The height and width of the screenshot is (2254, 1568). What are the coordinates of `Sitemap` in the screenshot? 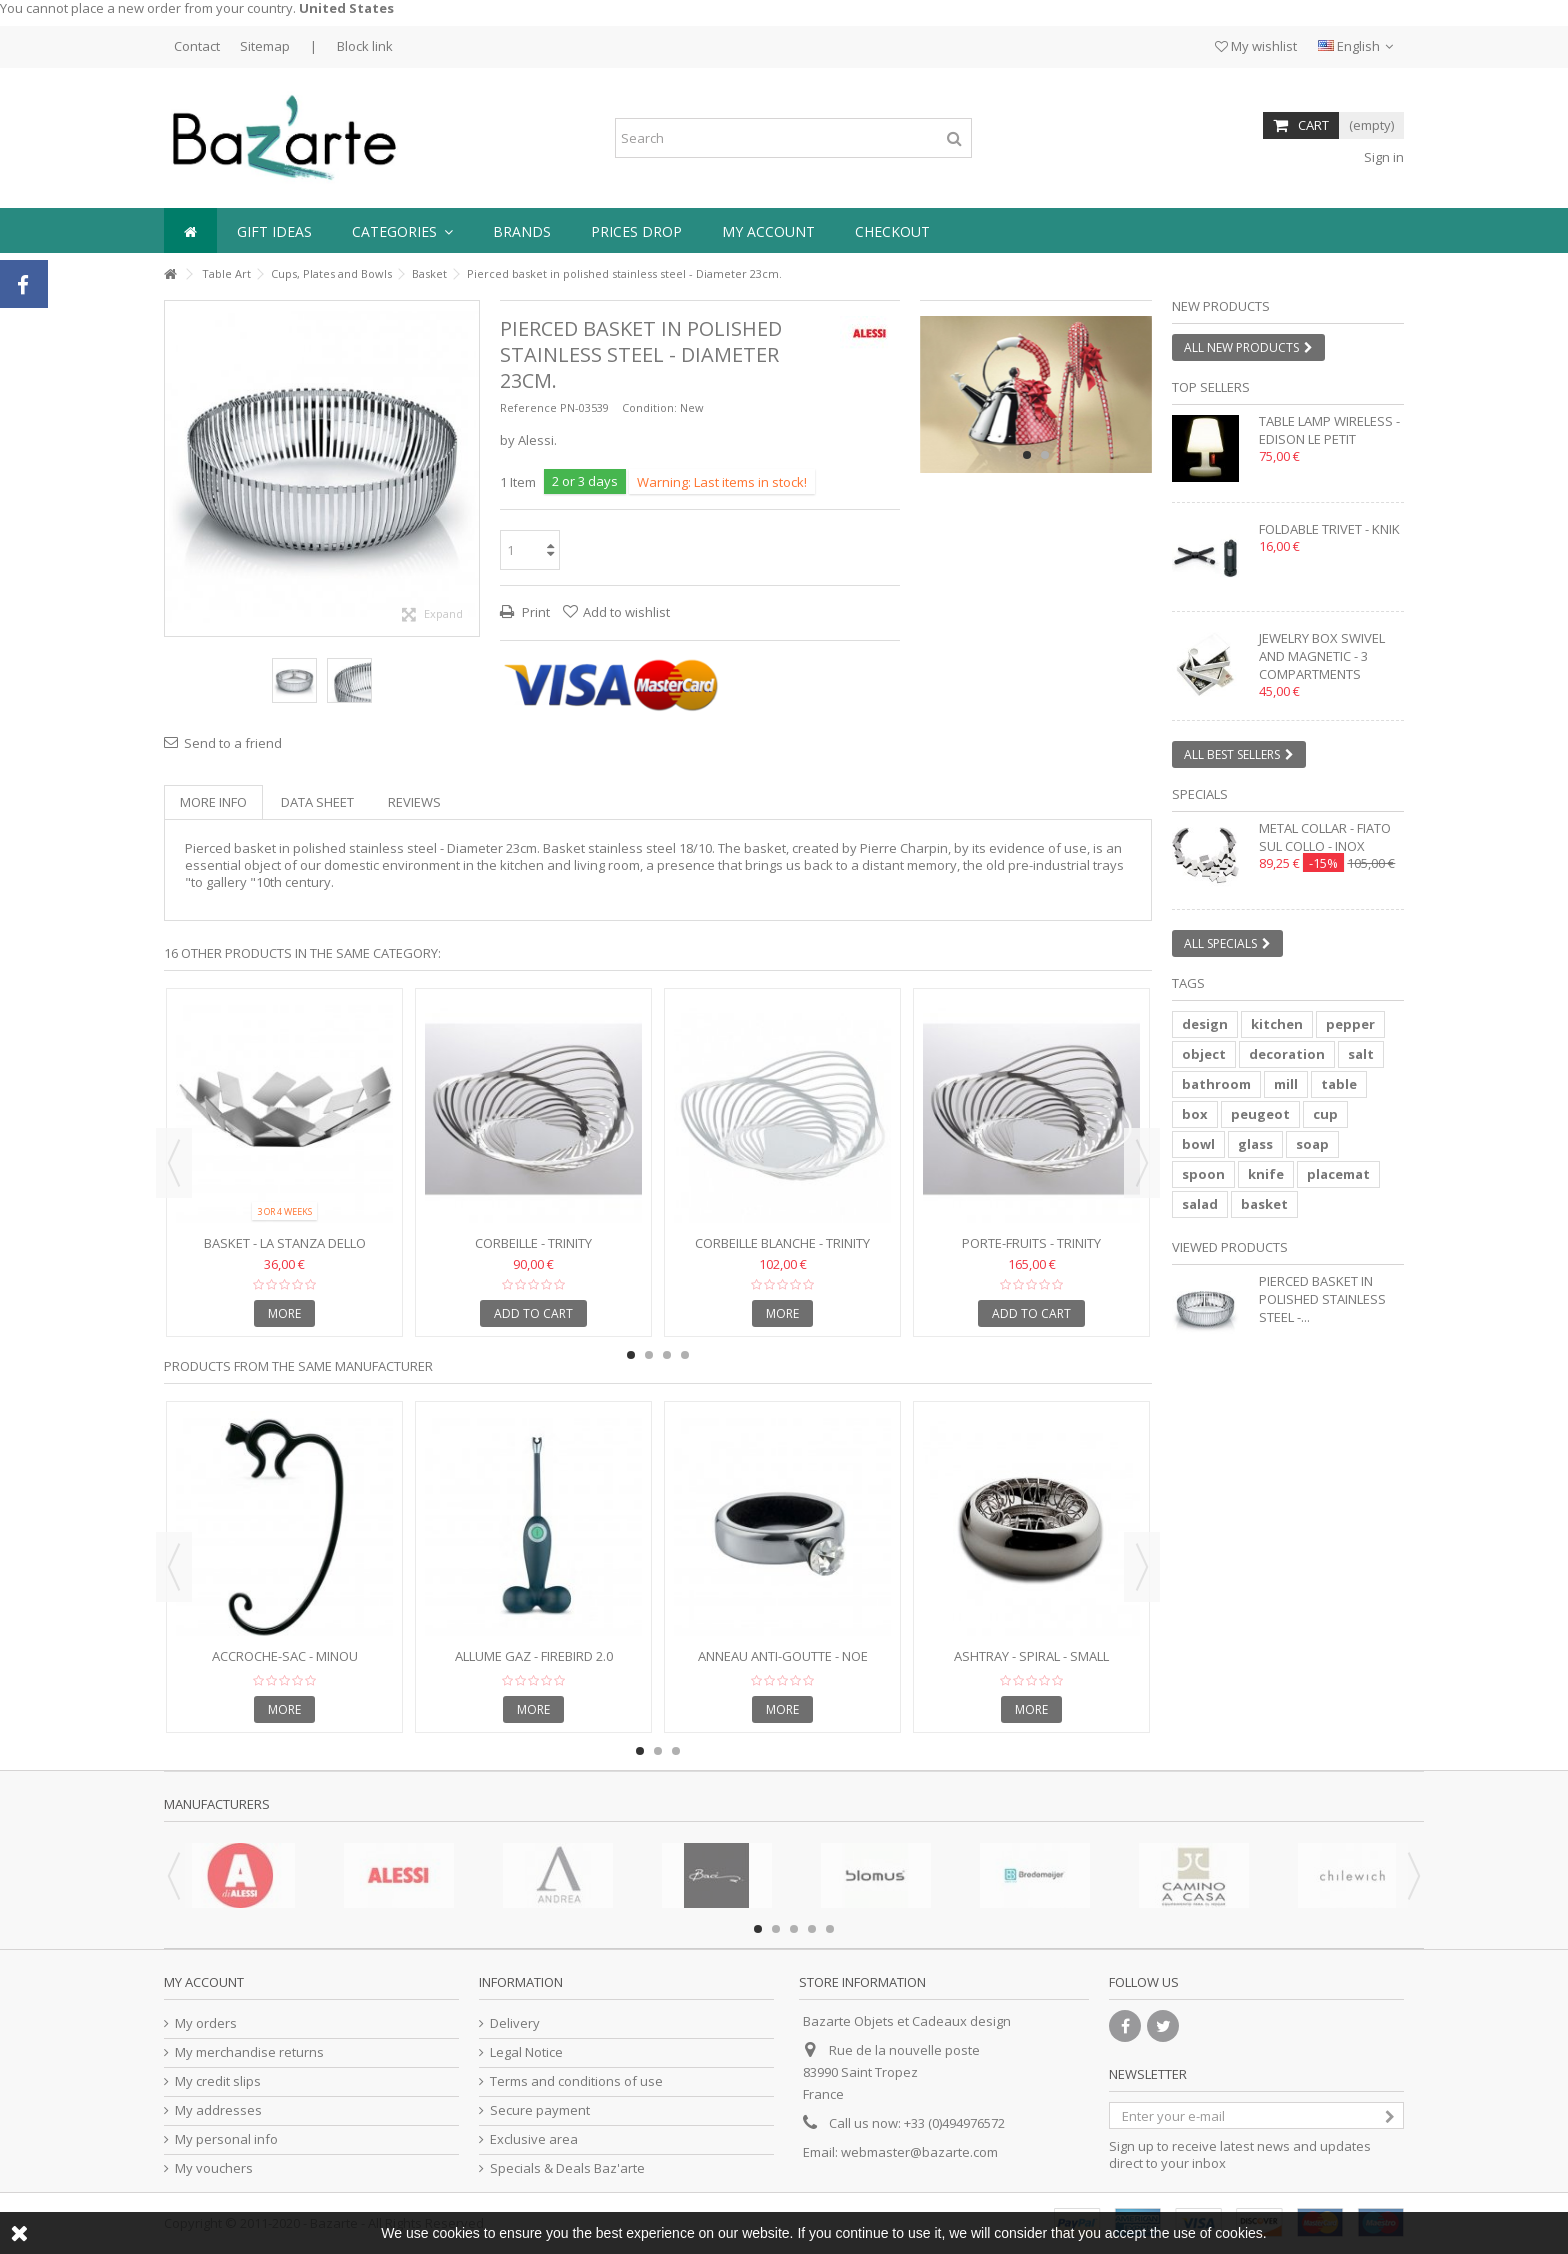 It's located at (265, 46).